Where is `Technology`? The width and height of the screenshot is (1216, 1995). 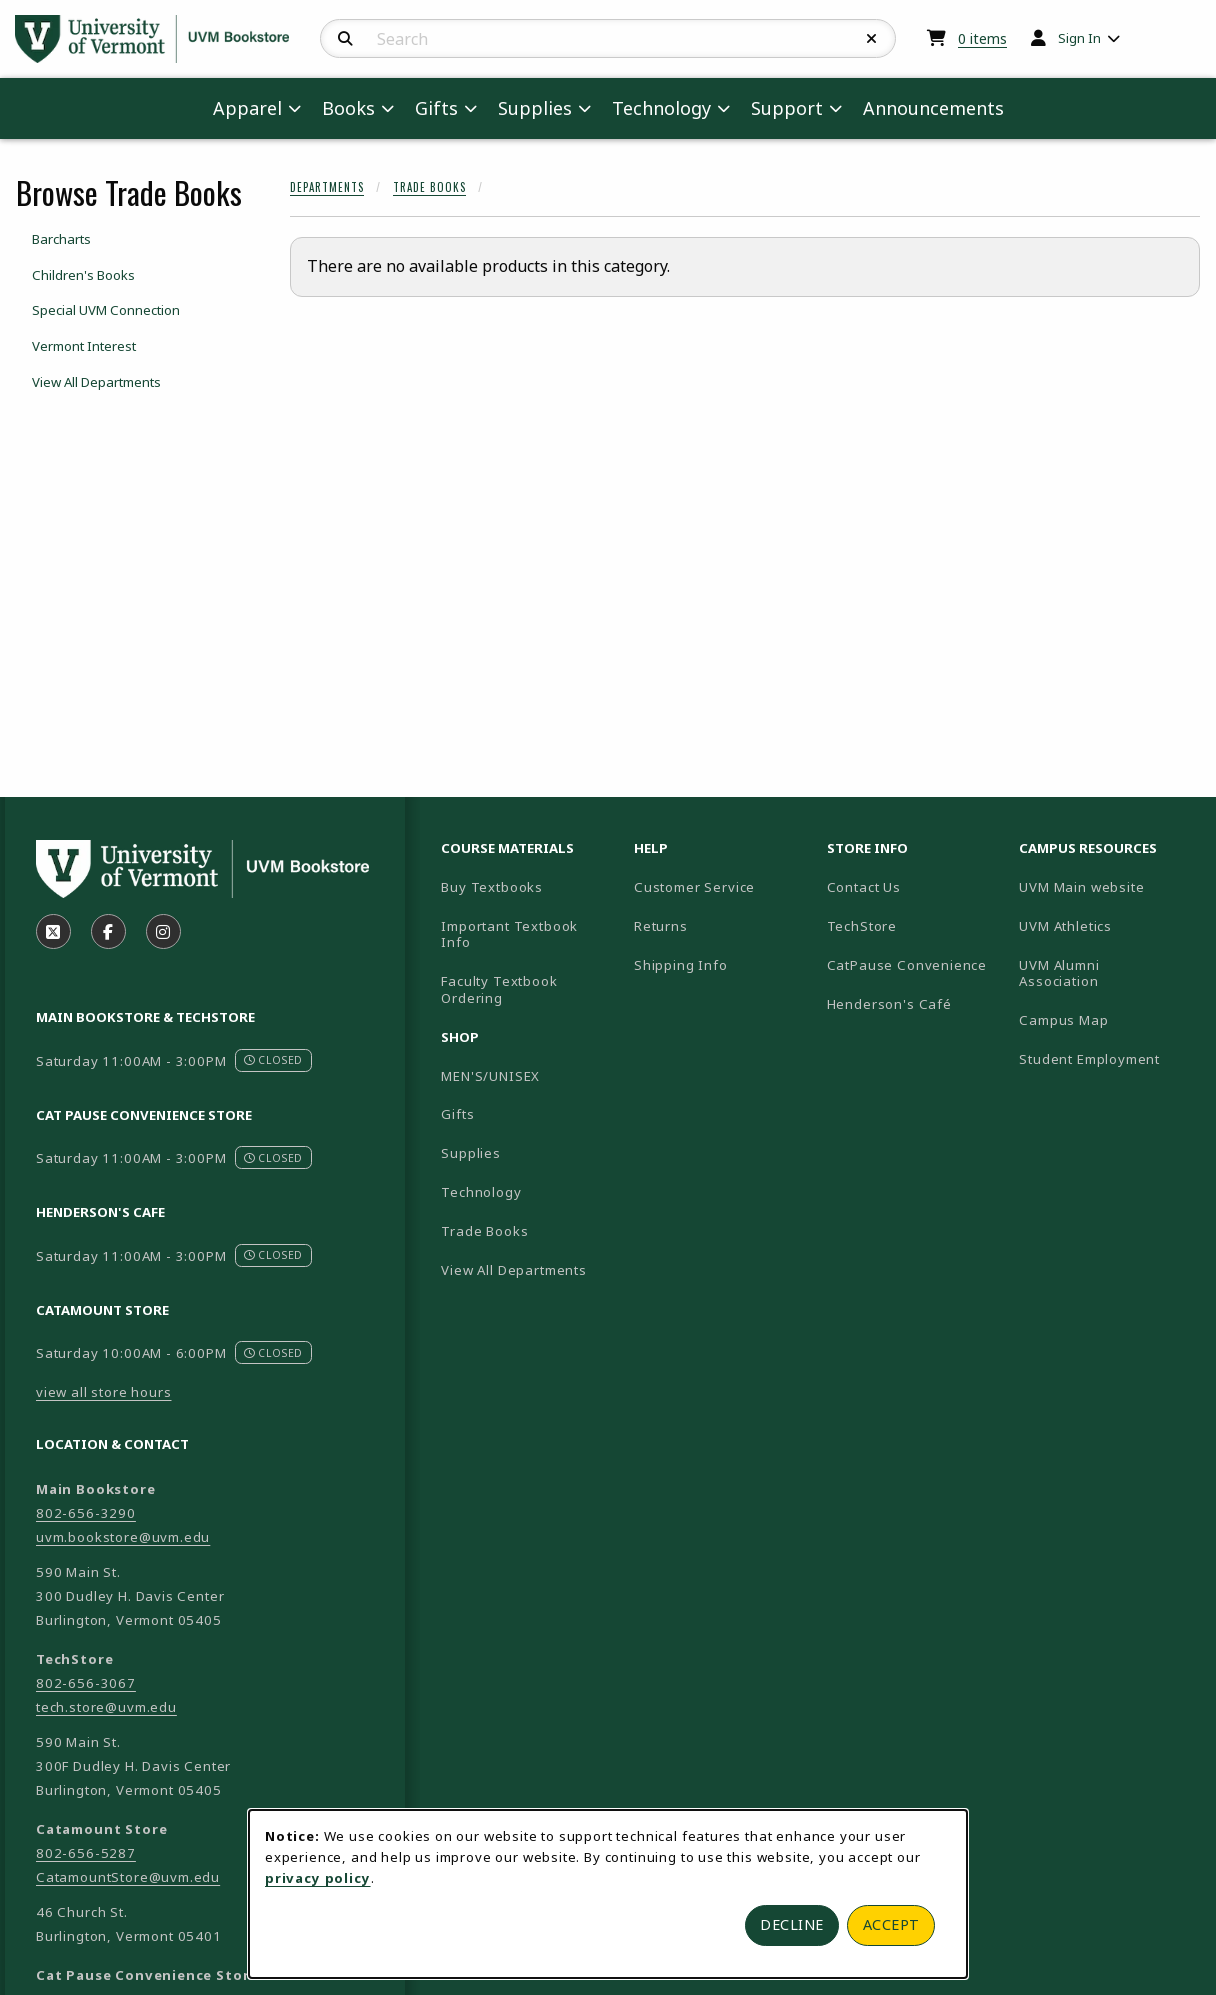 Technology is located at coordinates (481, 1192).